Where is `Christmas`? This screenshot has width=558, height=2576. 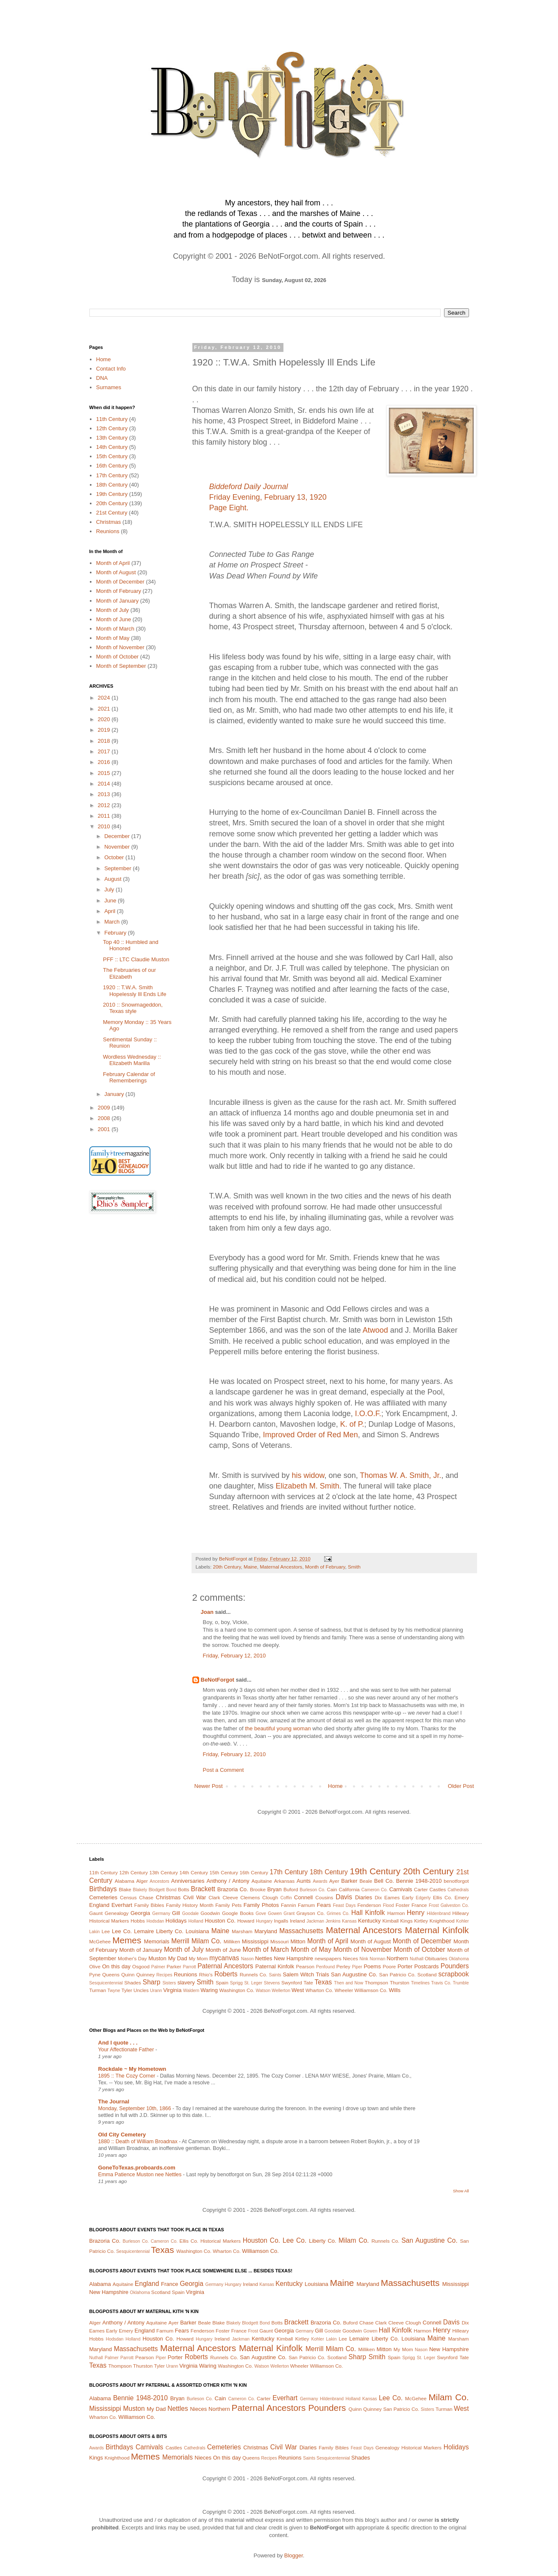
Christmas is located at coordinates (108, 522).